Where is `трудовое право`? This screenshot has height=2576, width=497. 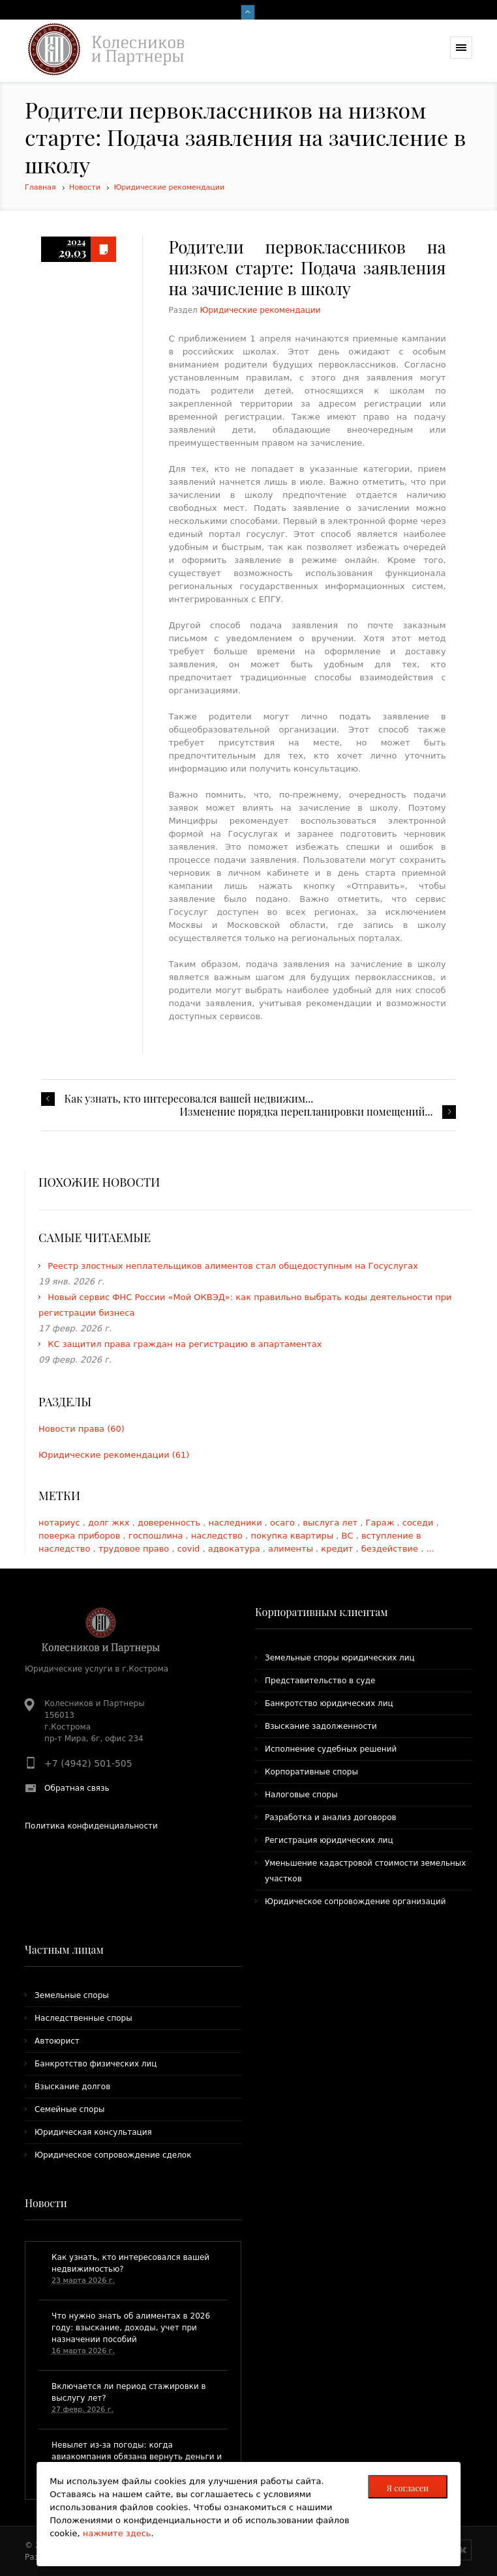
трудовое право is located at coordinates (135, 1549).